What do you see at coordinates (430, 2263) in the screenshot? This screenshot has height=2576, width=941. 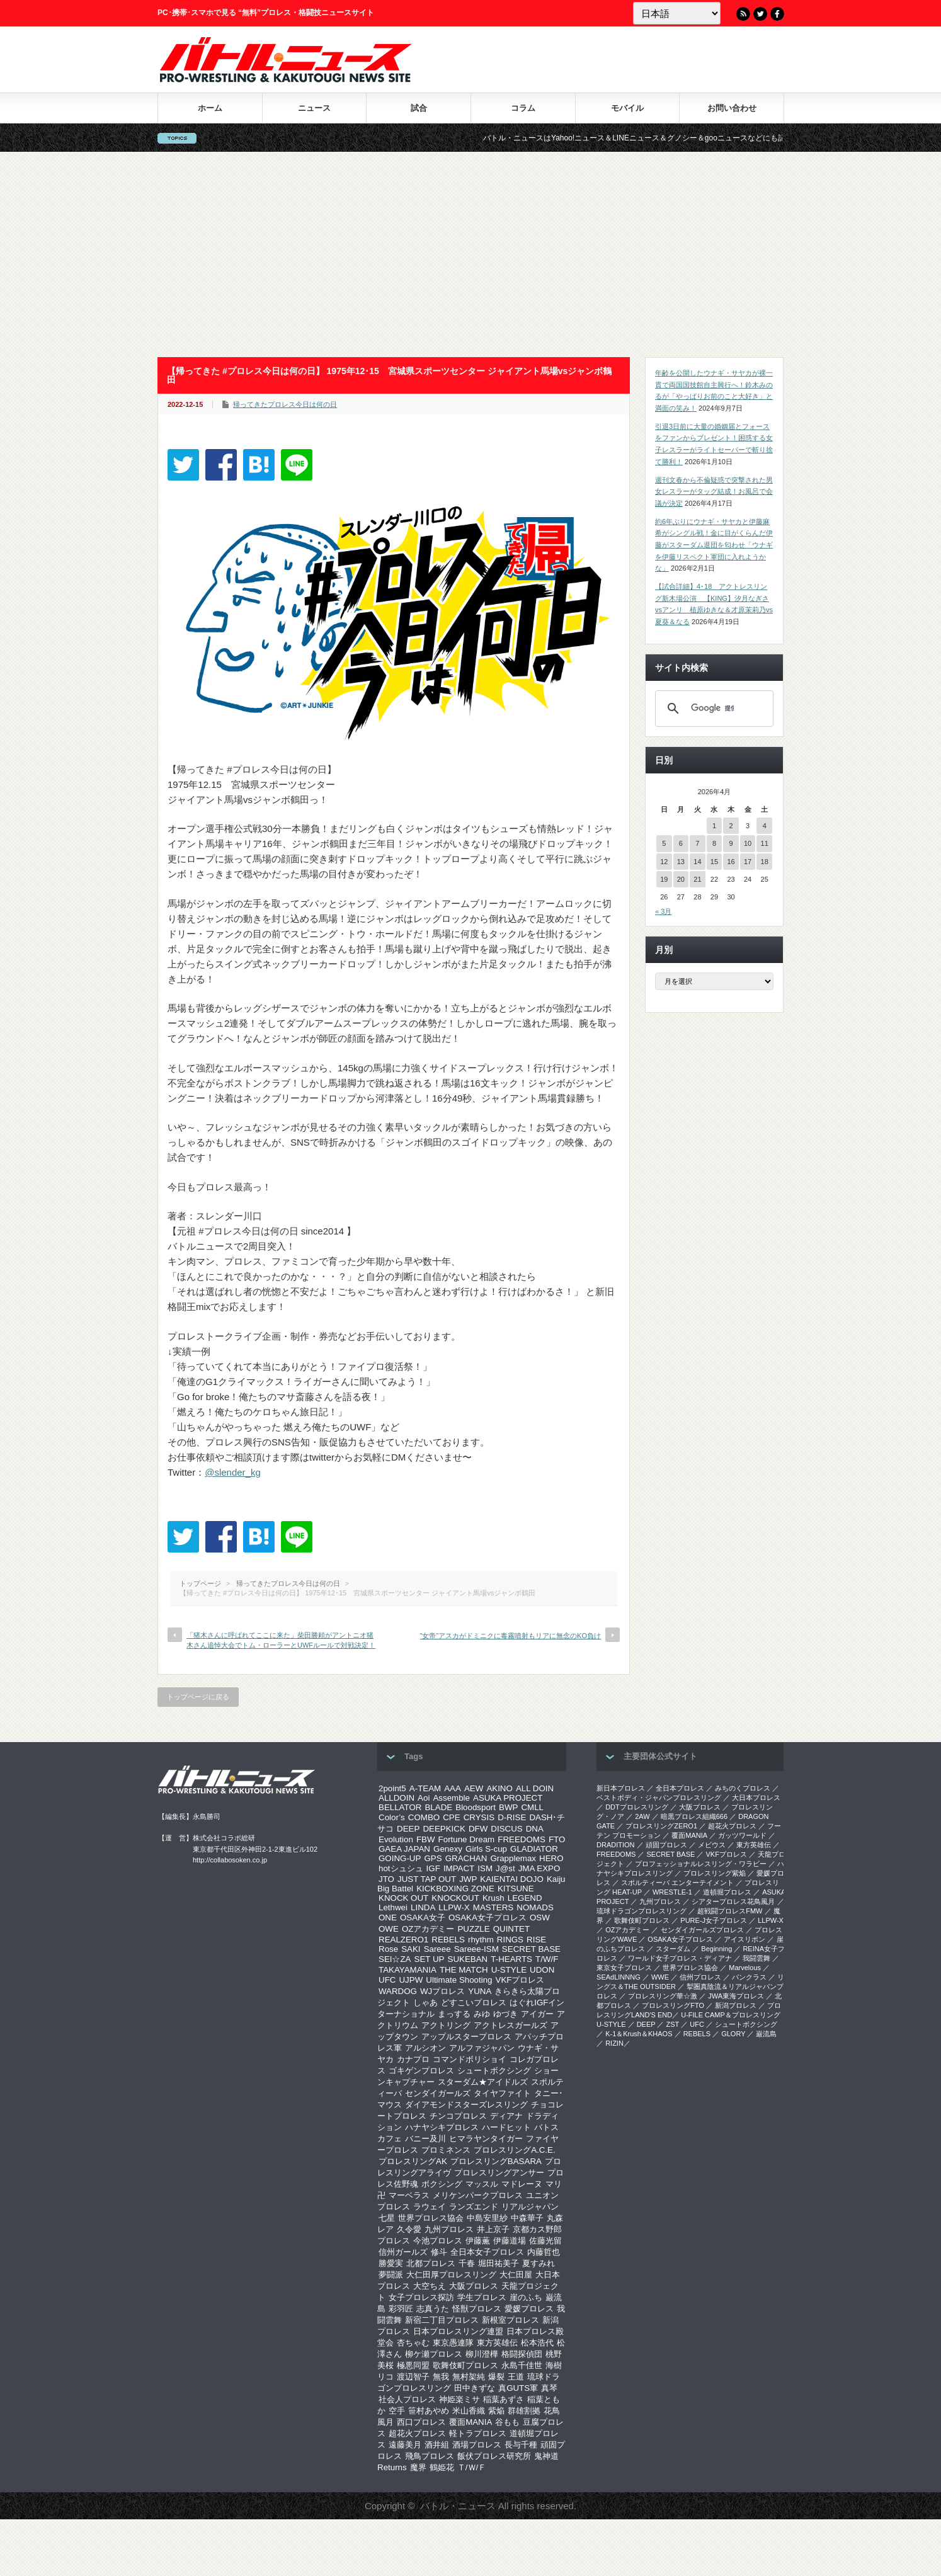 I see `北都プロレス` at bounding box center [430, 2263].